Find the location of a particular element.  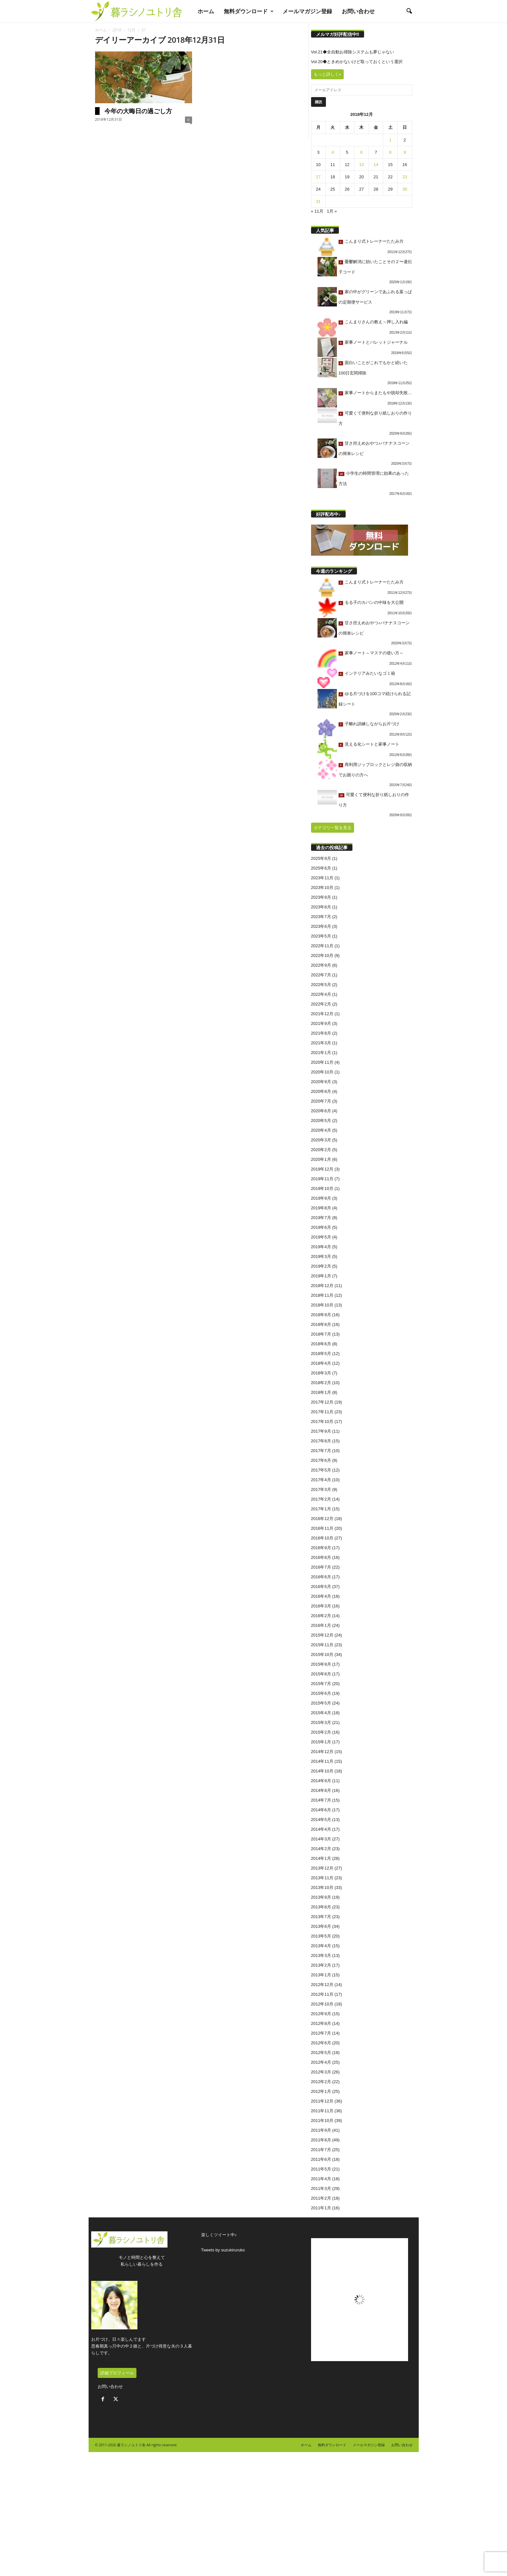

もっと詳しく» is located at coordinates (327, 74).